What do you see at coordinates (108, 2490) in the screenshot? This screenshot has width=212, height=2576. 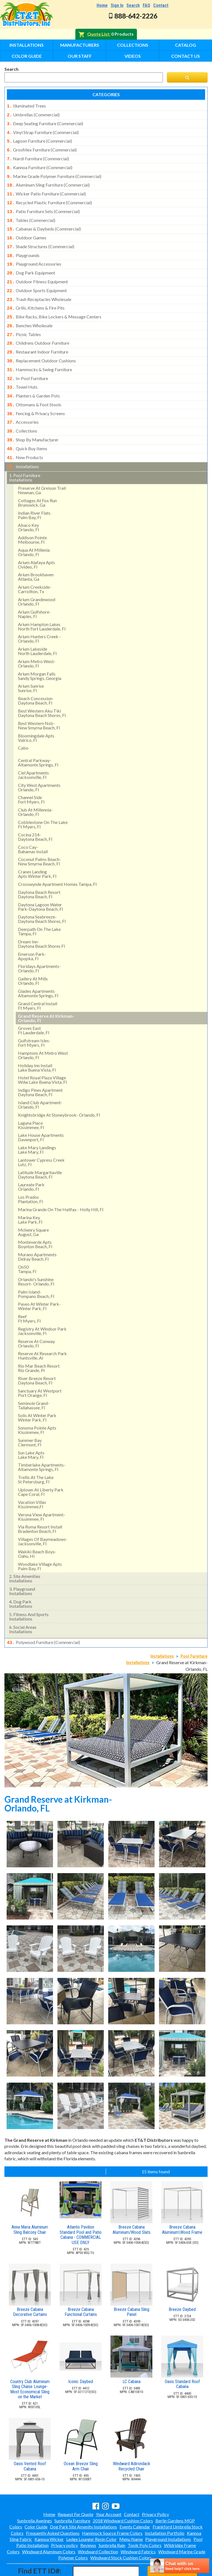 I see `Your Account` at bounding box center [108, 2490].